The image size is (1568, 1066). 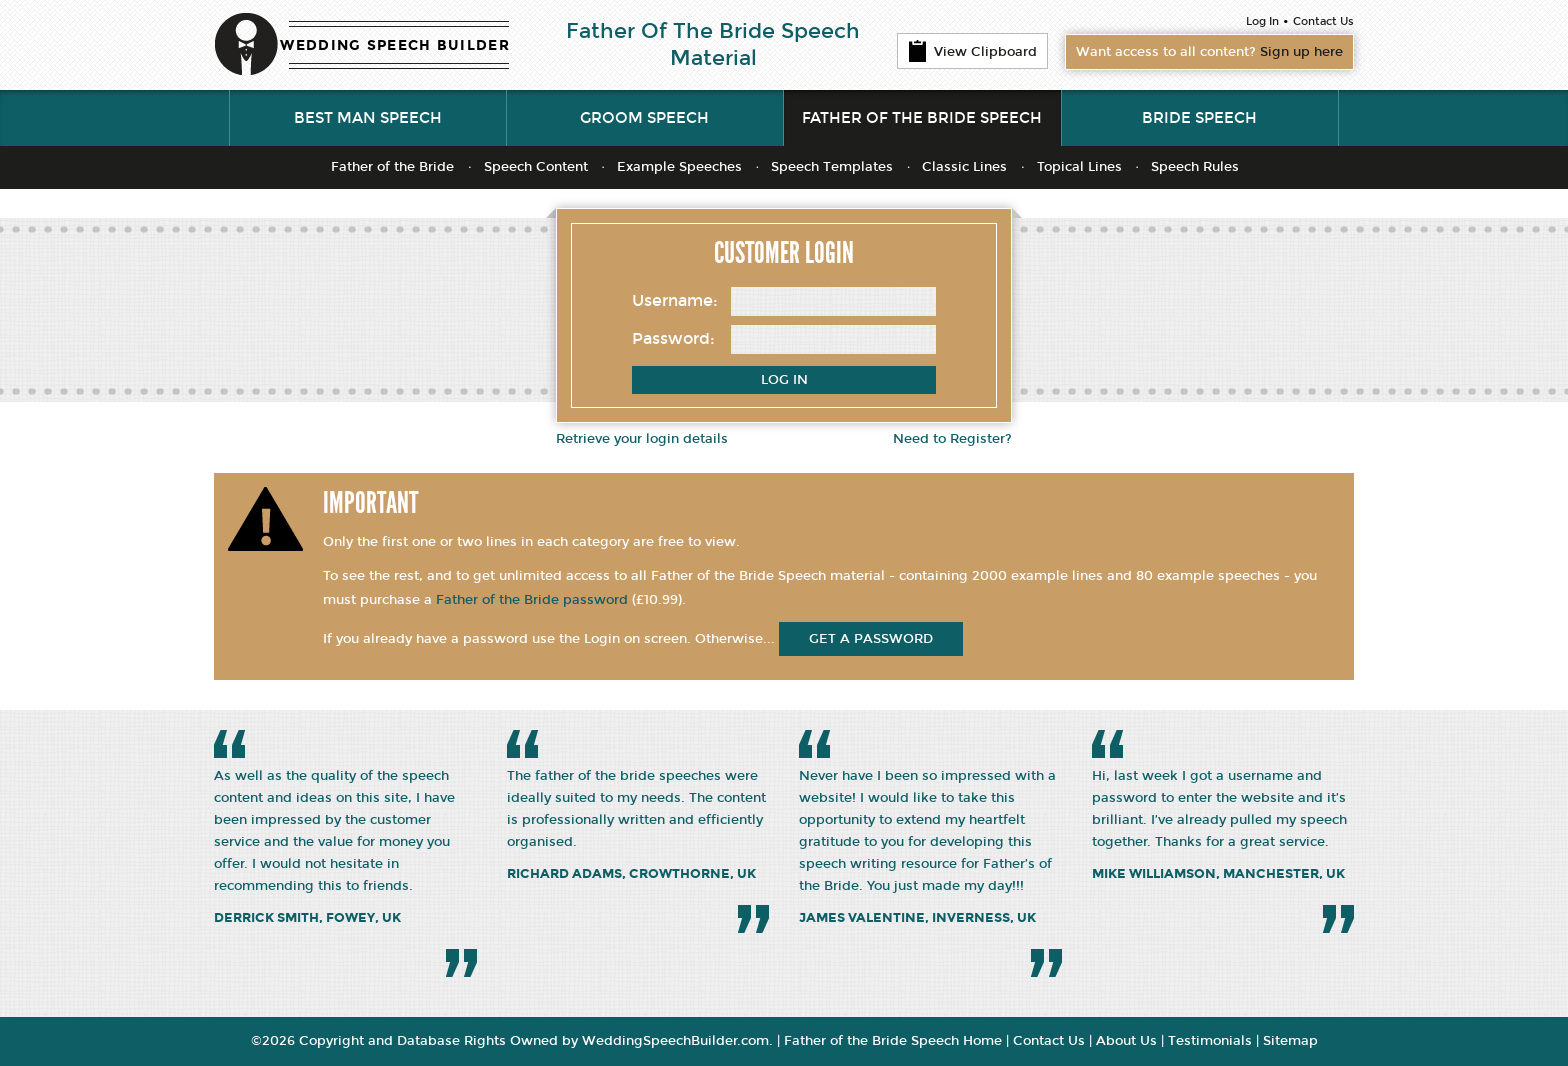 What do you see at coordinates (1210, 1041) in the screenshot?
I see `Testimonials` at bounding box center [1210, 1041].